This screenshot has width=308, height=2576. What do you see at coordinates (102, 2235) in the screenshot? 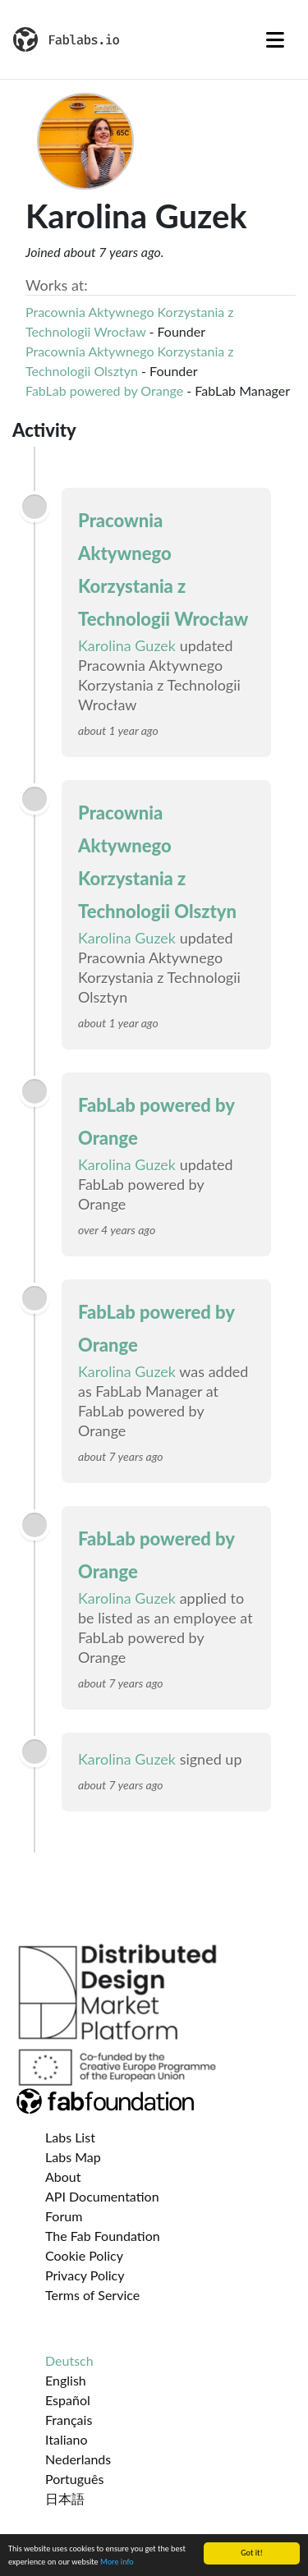
I see `The Fab Foundation` at bounding box center [102, 2235].